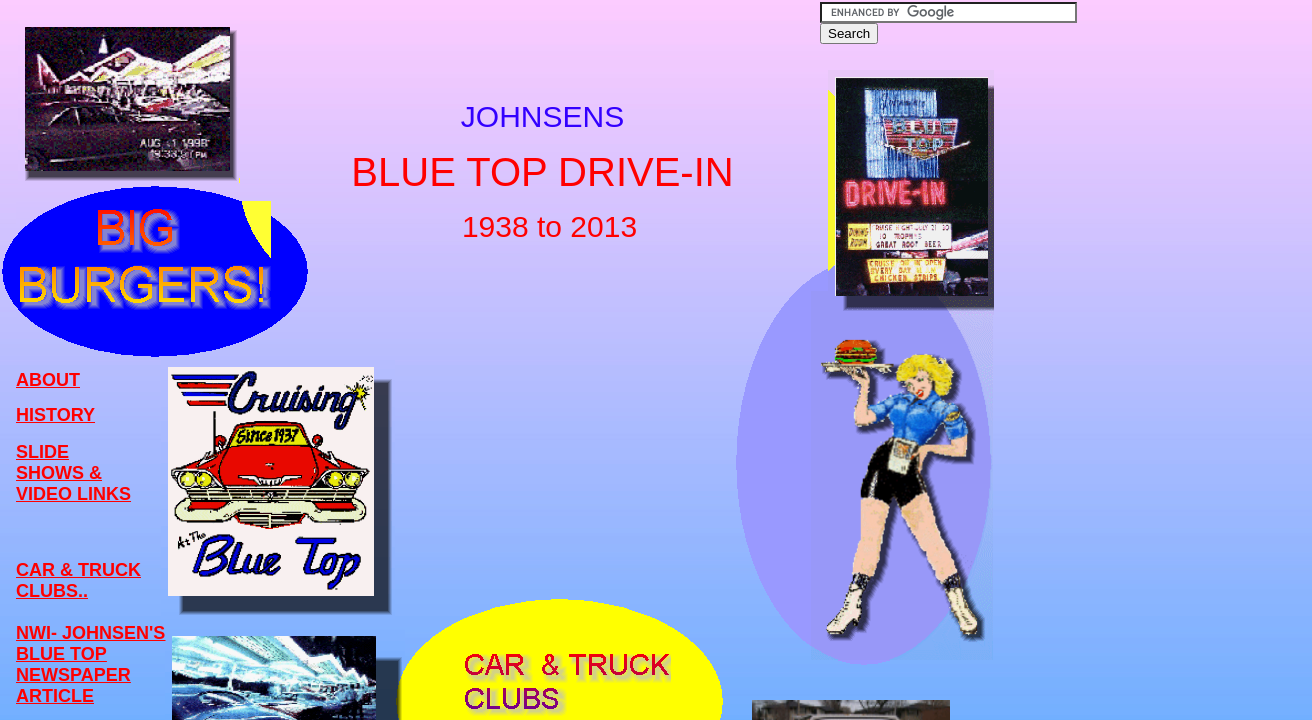 The height and width of the screenshot is (720, 1312). What do you see at coordinates (73, 473) in the screenshot?
I see `SLIDE SHOWS & VIDEO LINKS` at bounding box center [73, 473].